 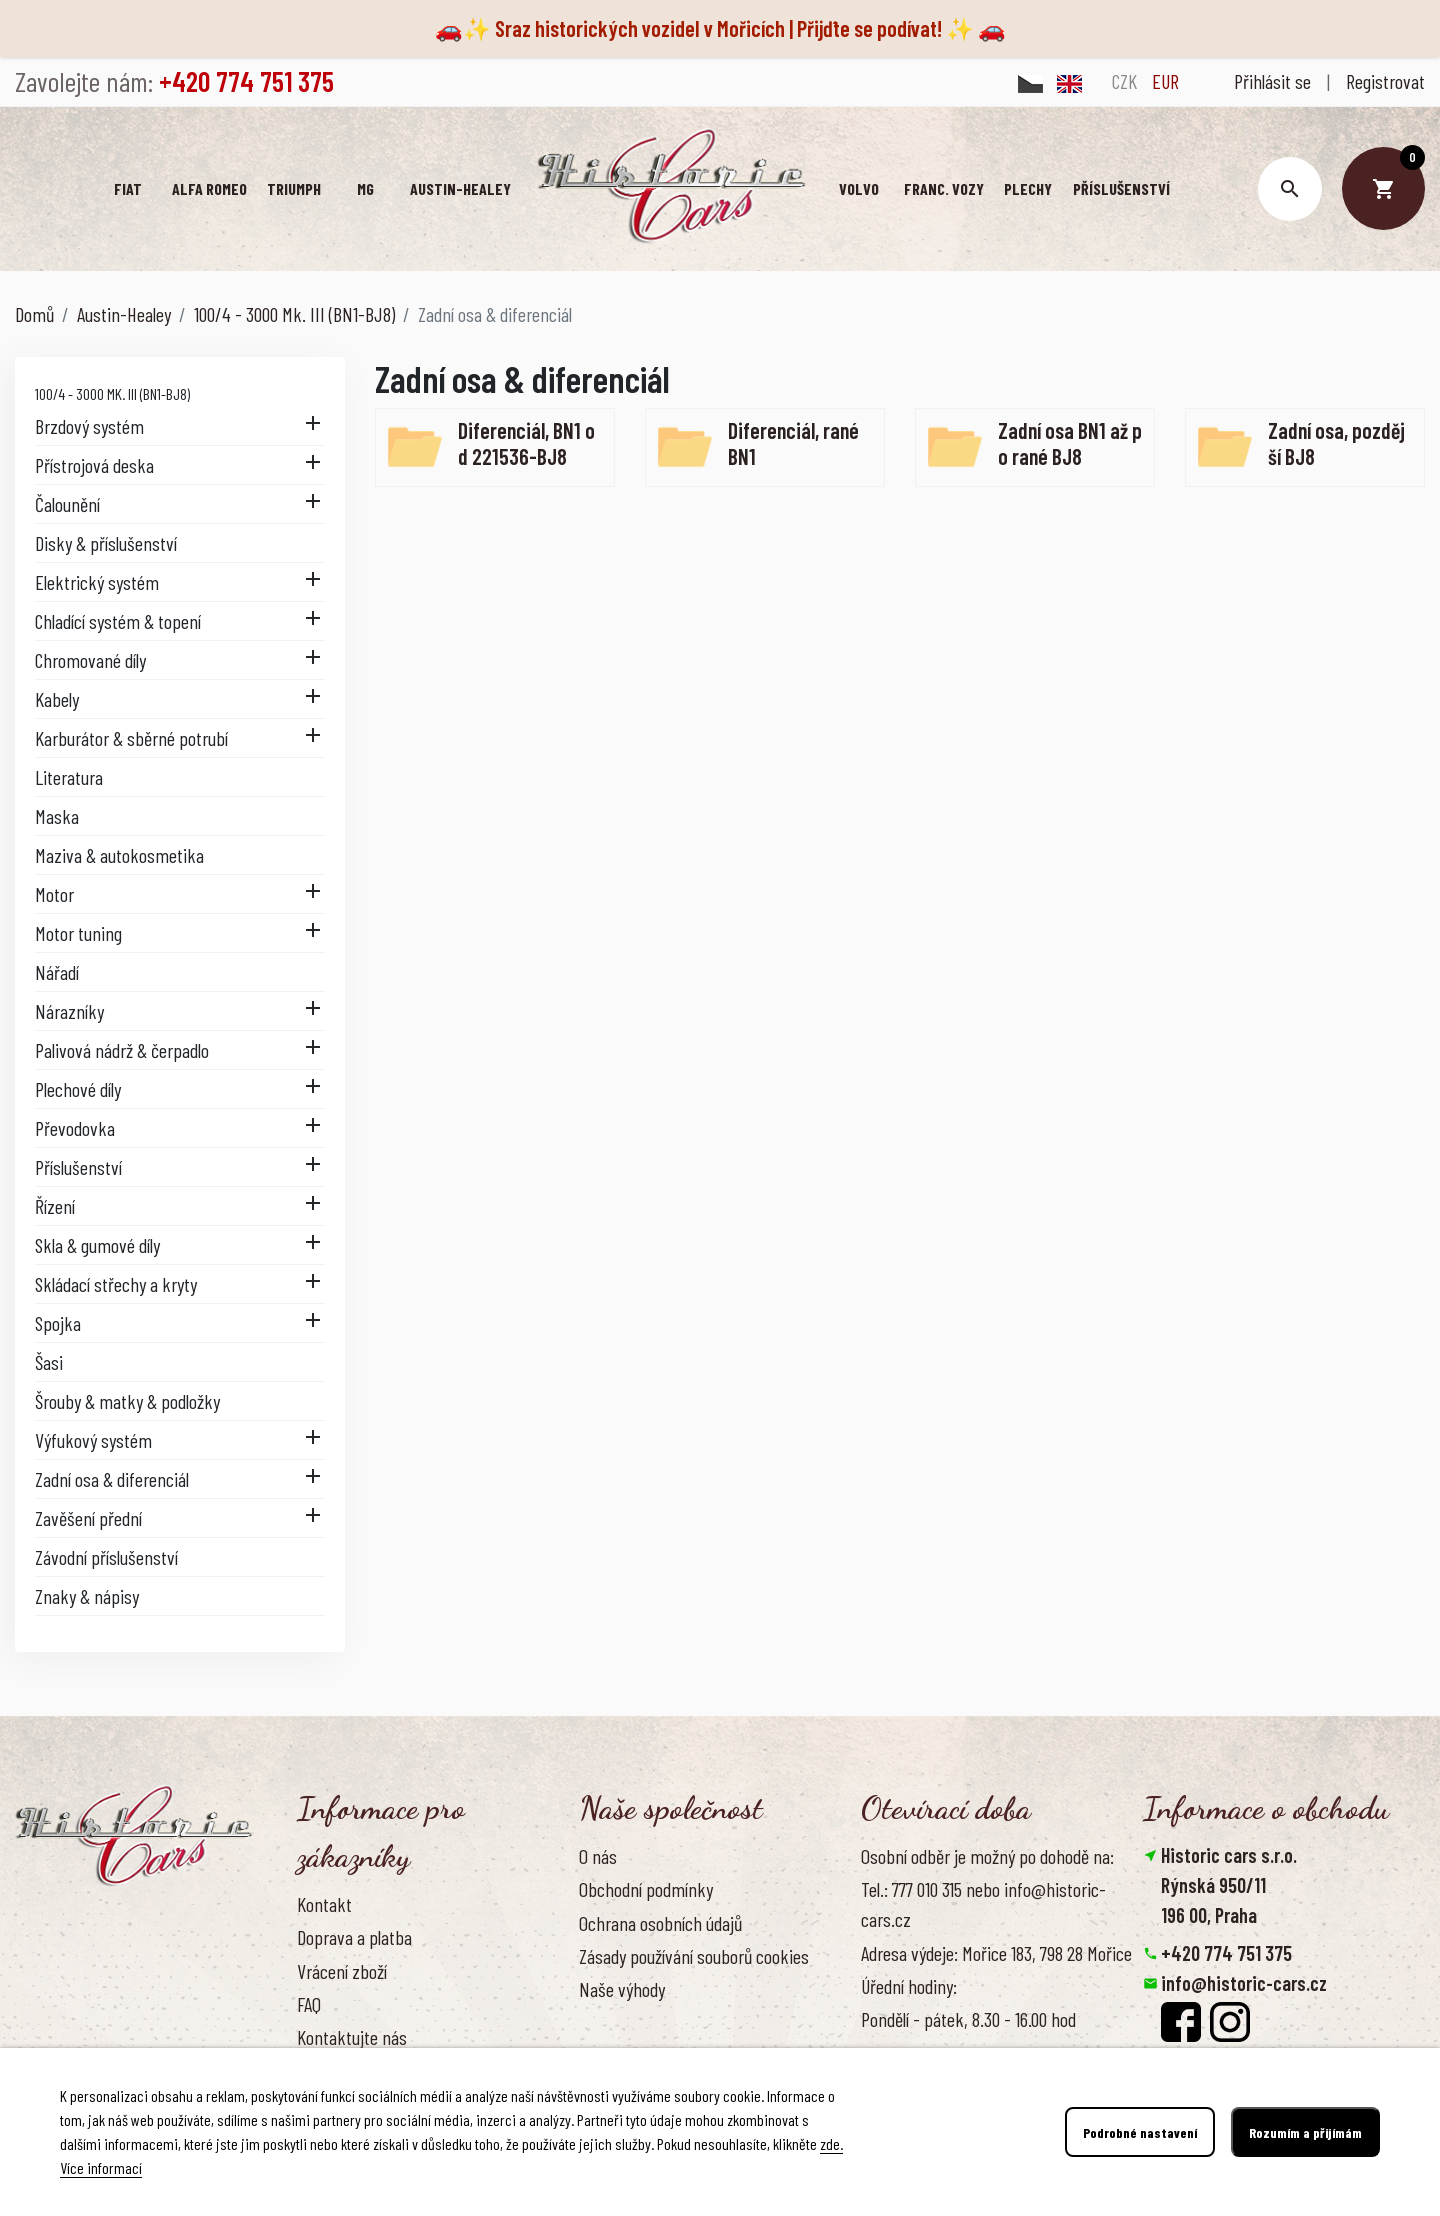 I want to click on Příslušenství, so click(x=78, y=1167).